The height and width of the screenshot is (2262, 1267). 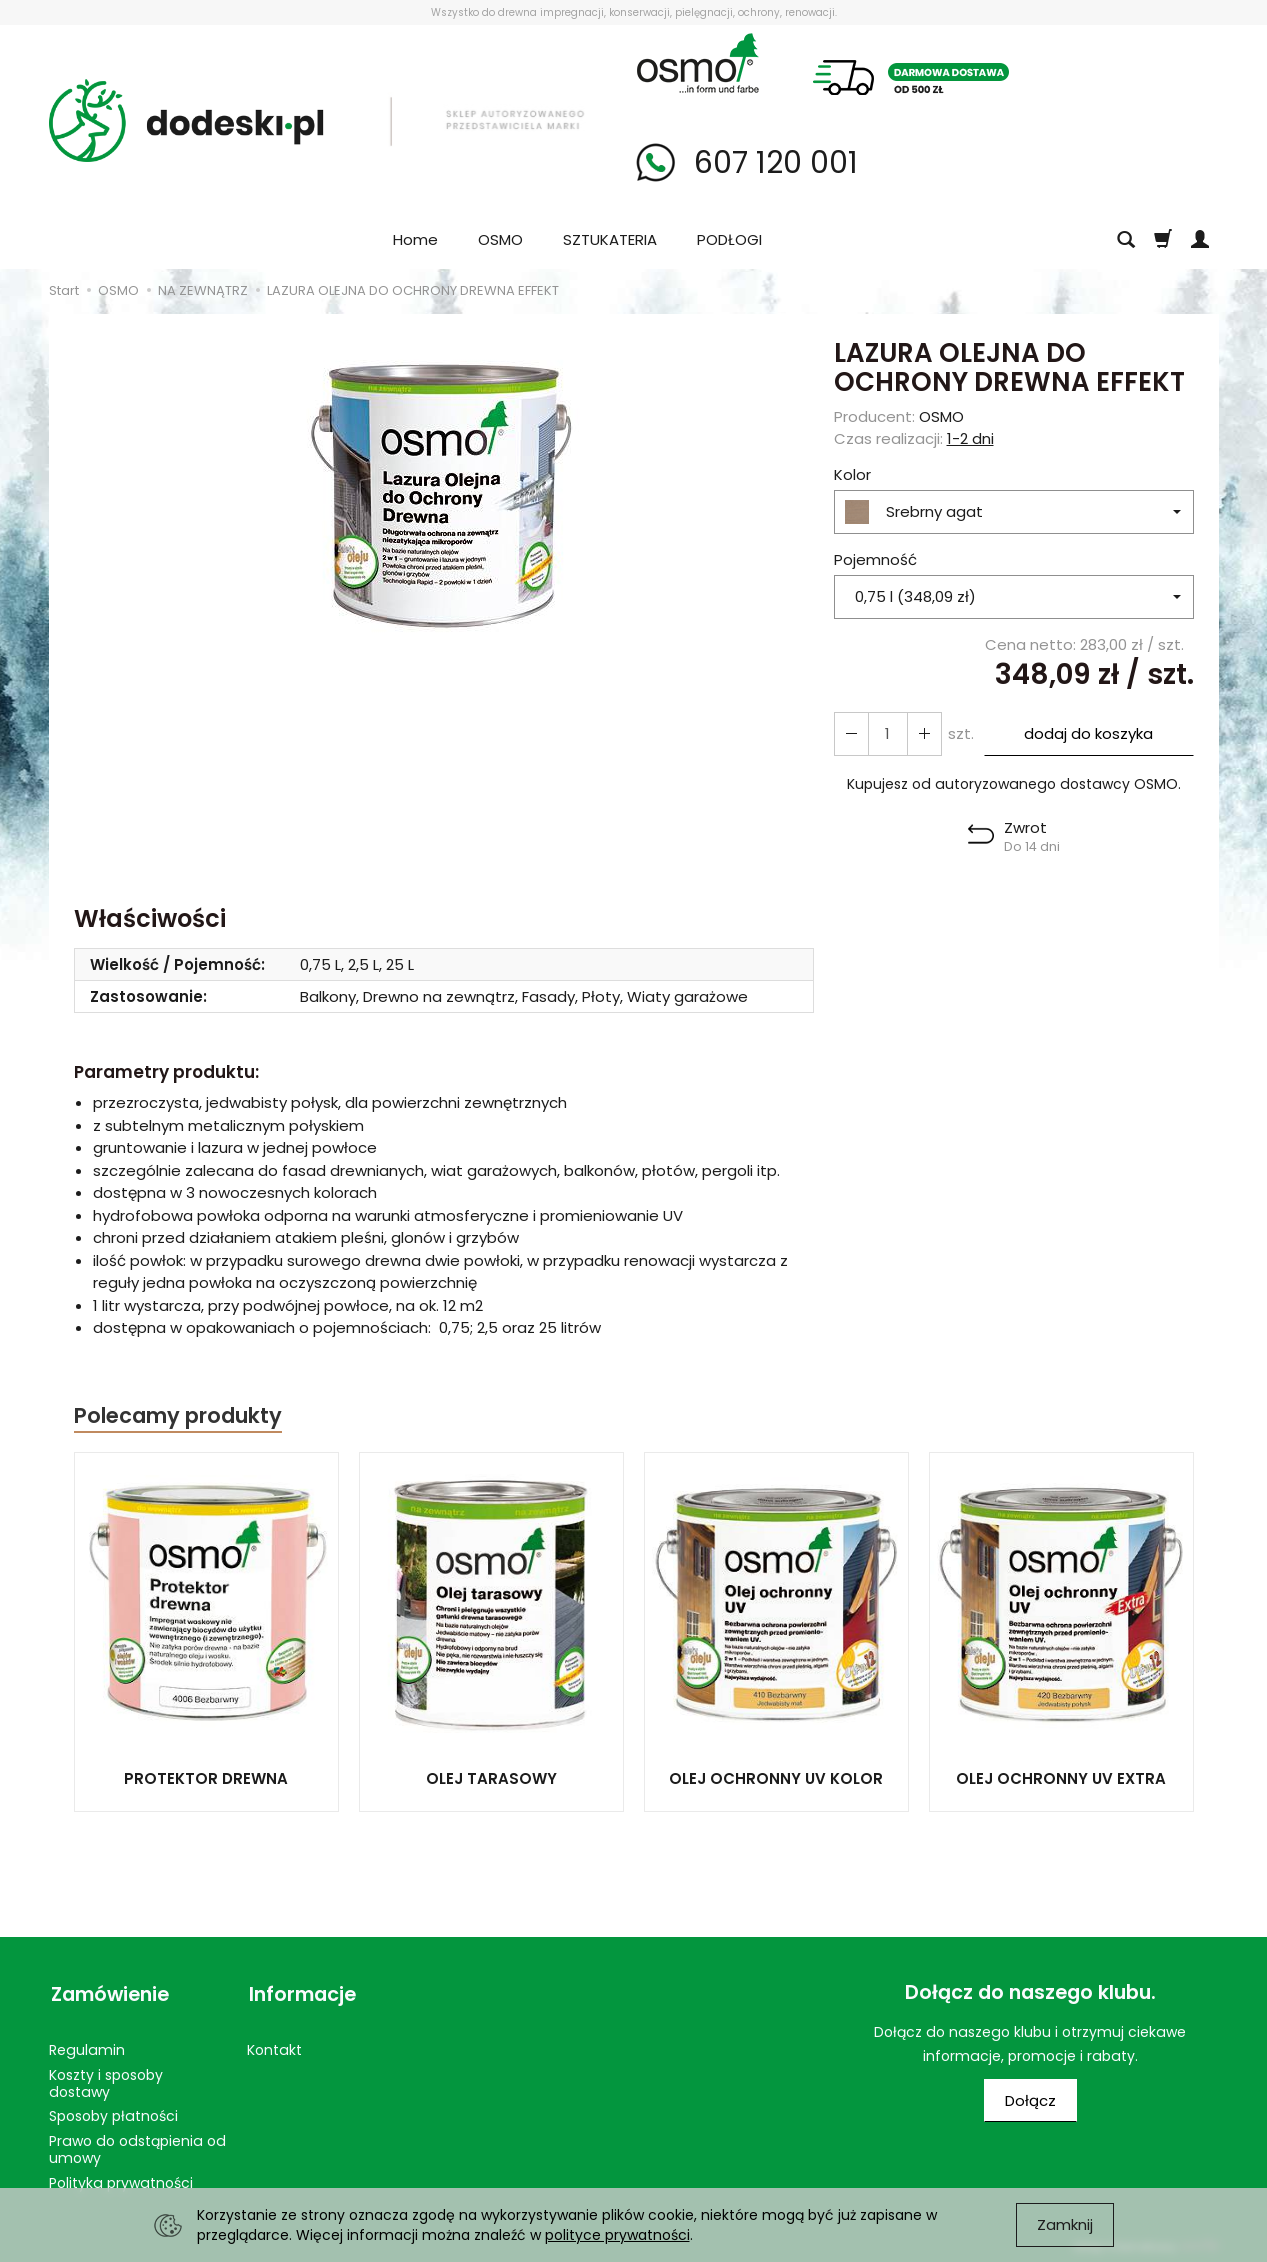 I want to click on Zamknij, so click(x=1065, y=2224).